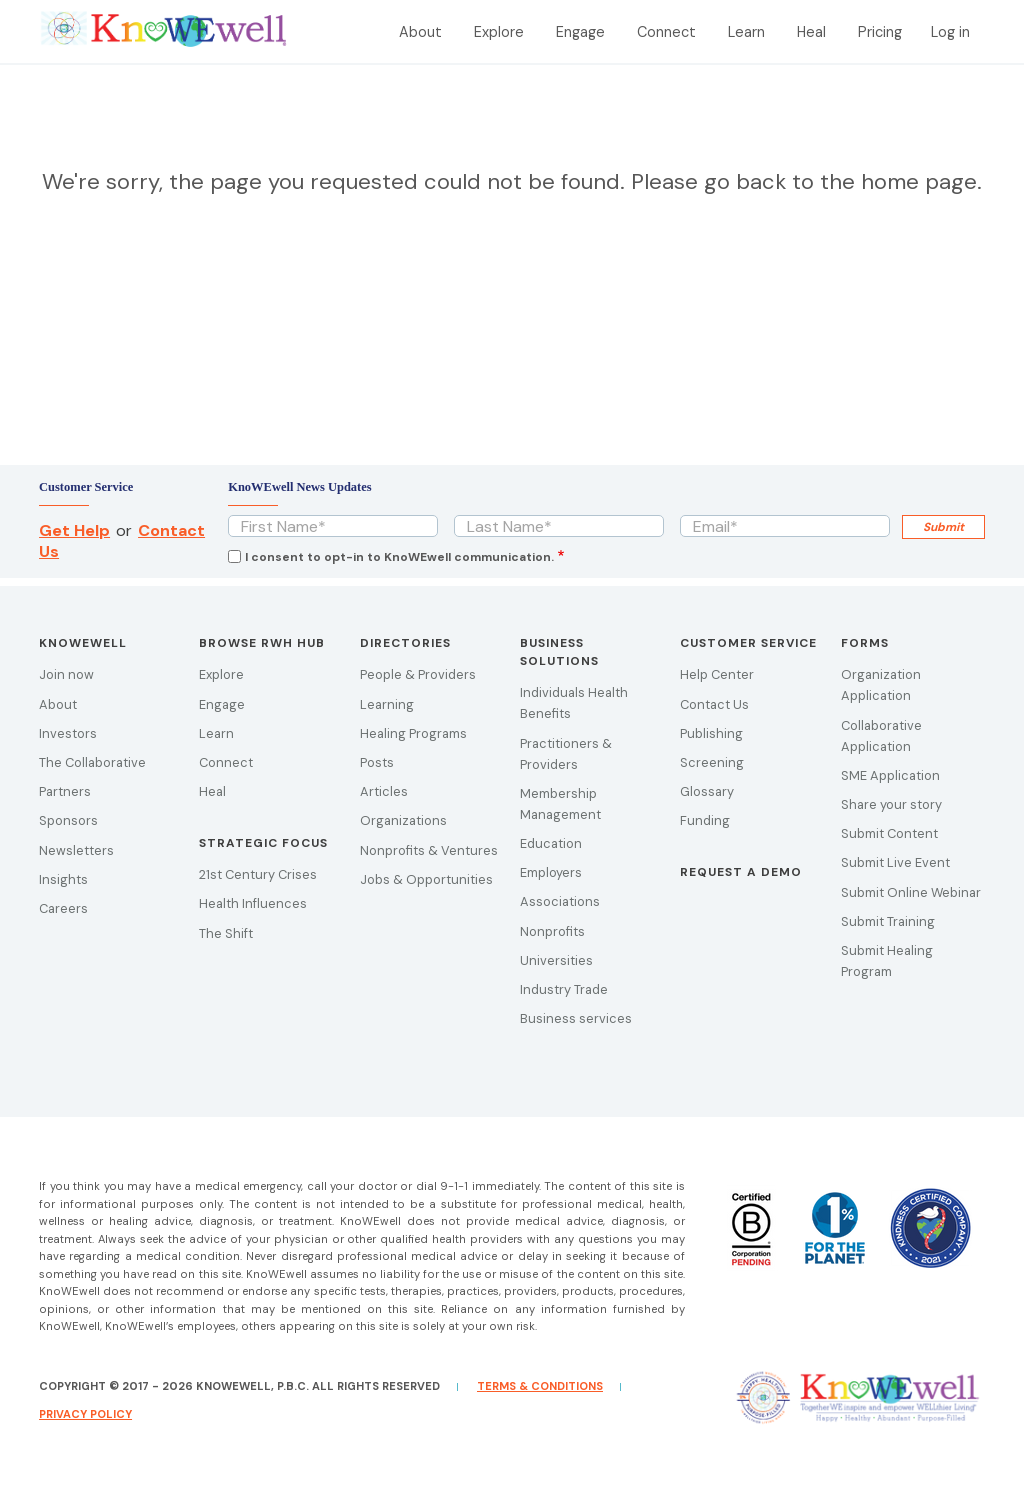 The image size is (1024, 1498). Describe the element at coordinates (226, 933) in the screenshot. I see `The Shift` at that location.